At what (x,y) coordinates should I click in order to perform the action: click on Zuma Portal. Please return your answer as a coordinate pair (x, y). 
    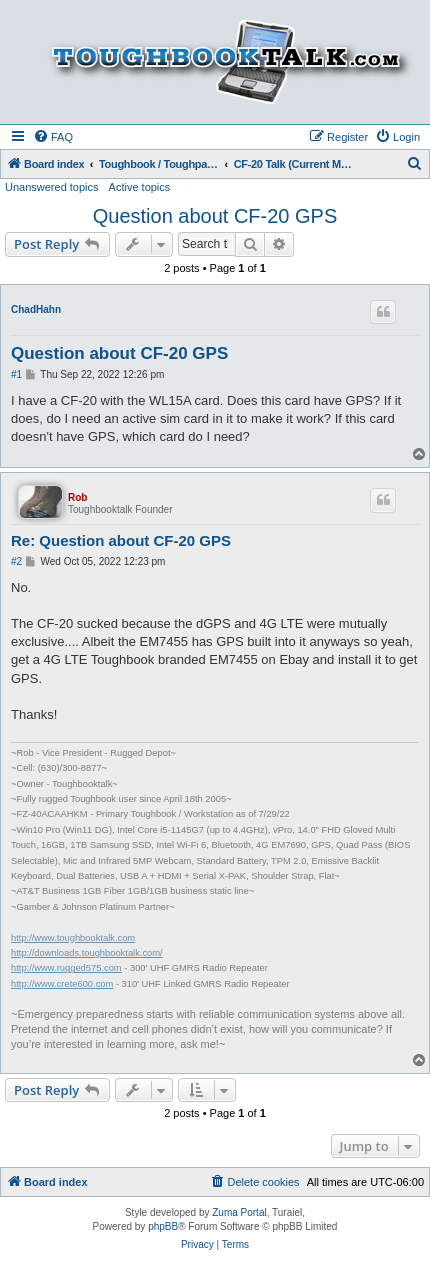
    Looking at the image, I should click on (239, 1212).